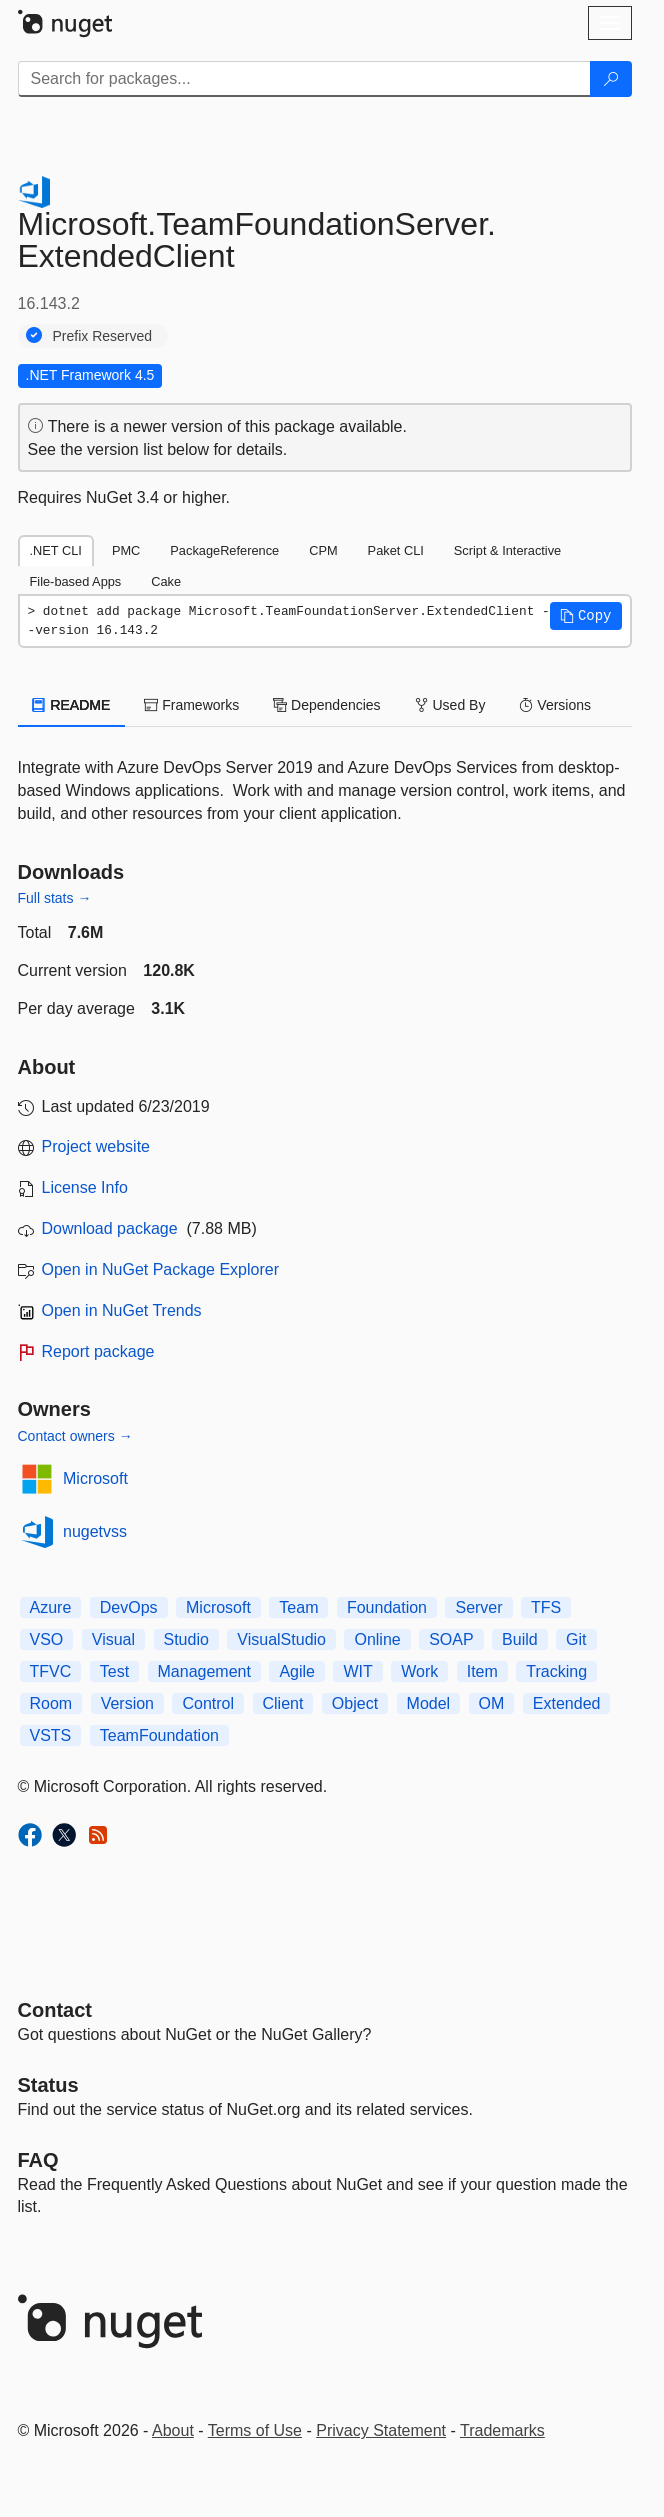 The width and height of the screenshot is (664, 2517). Describe the element at coordinates (166, 581) in the screenshot. I see `Cake [tab]` at that location.